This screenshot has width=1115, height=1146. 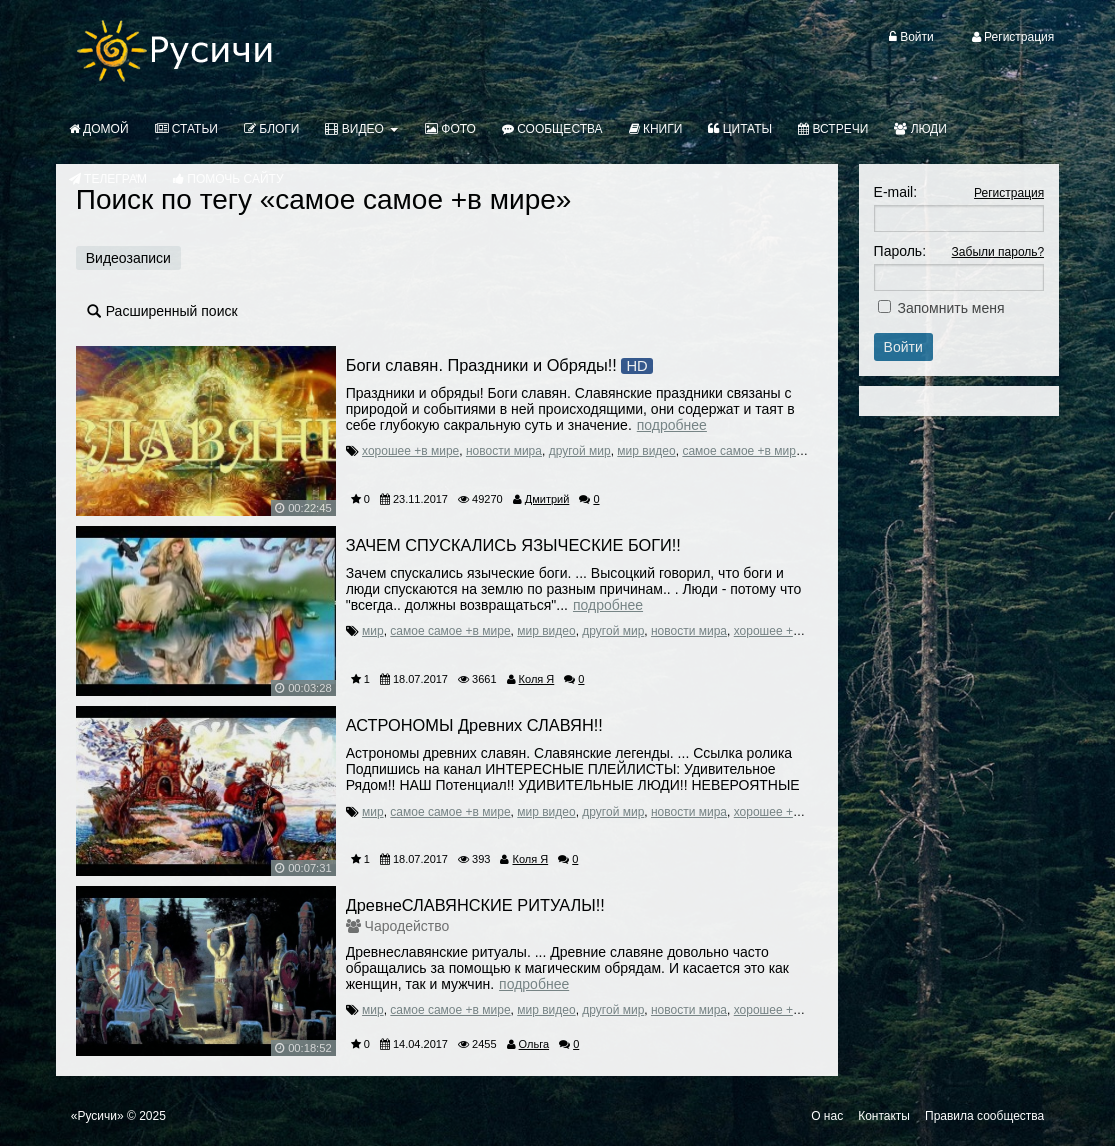 I want to click on Дмитрий, so click(x=547, y=499).